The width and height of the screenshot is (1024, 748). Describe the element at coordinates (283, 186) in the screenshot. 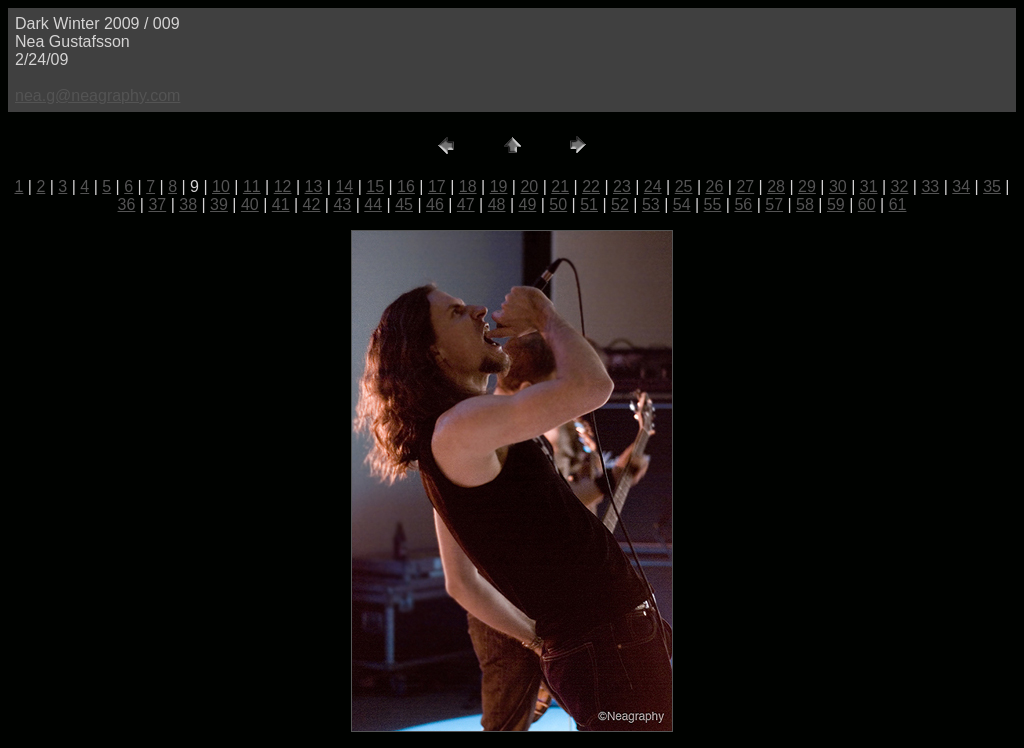

I see `12` at that location.